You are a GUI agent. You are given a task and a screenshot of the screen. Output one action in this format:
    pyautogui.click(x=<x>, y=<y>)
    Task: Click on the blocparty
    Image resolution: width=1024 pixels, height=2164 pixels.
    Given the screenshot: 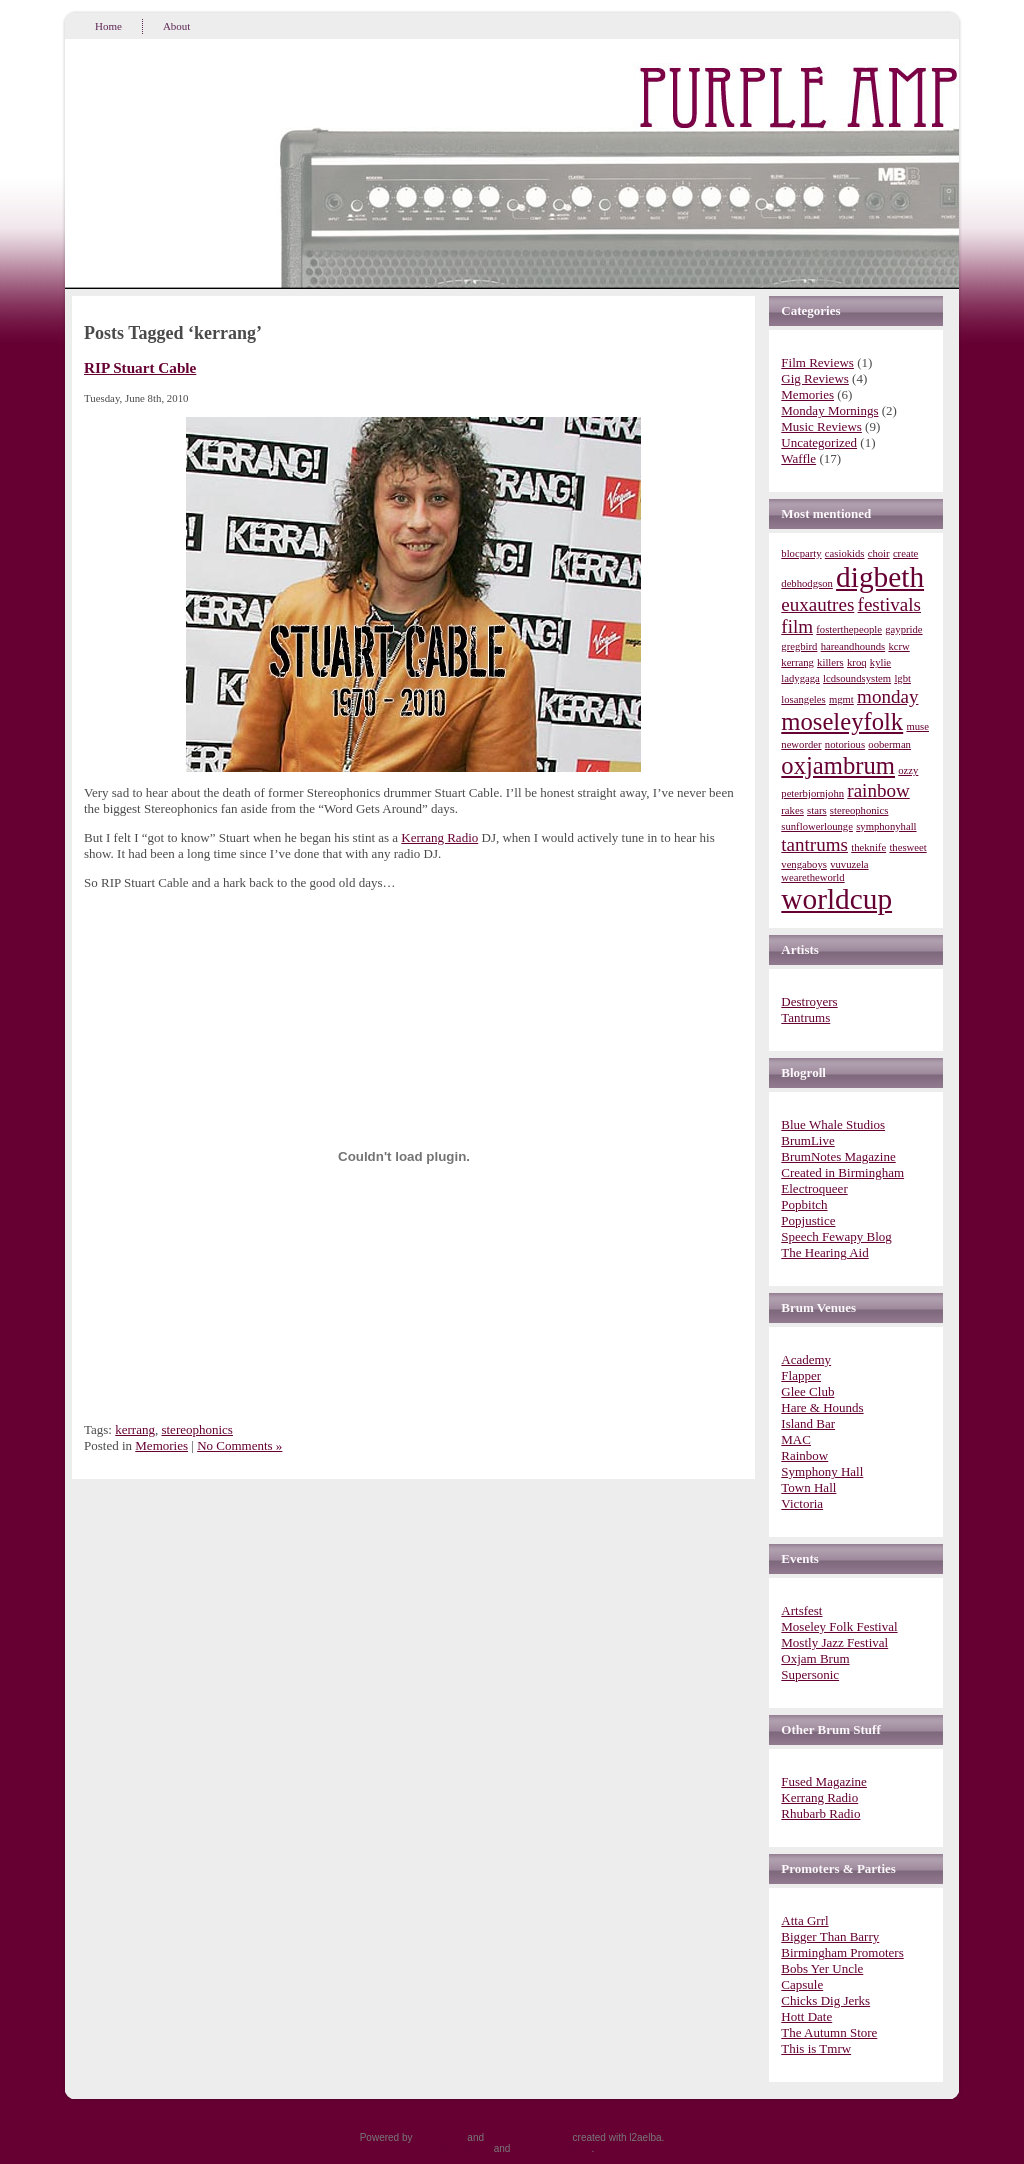 What is the action you would take?
    pyautogui.click(x=801, y=553)
    